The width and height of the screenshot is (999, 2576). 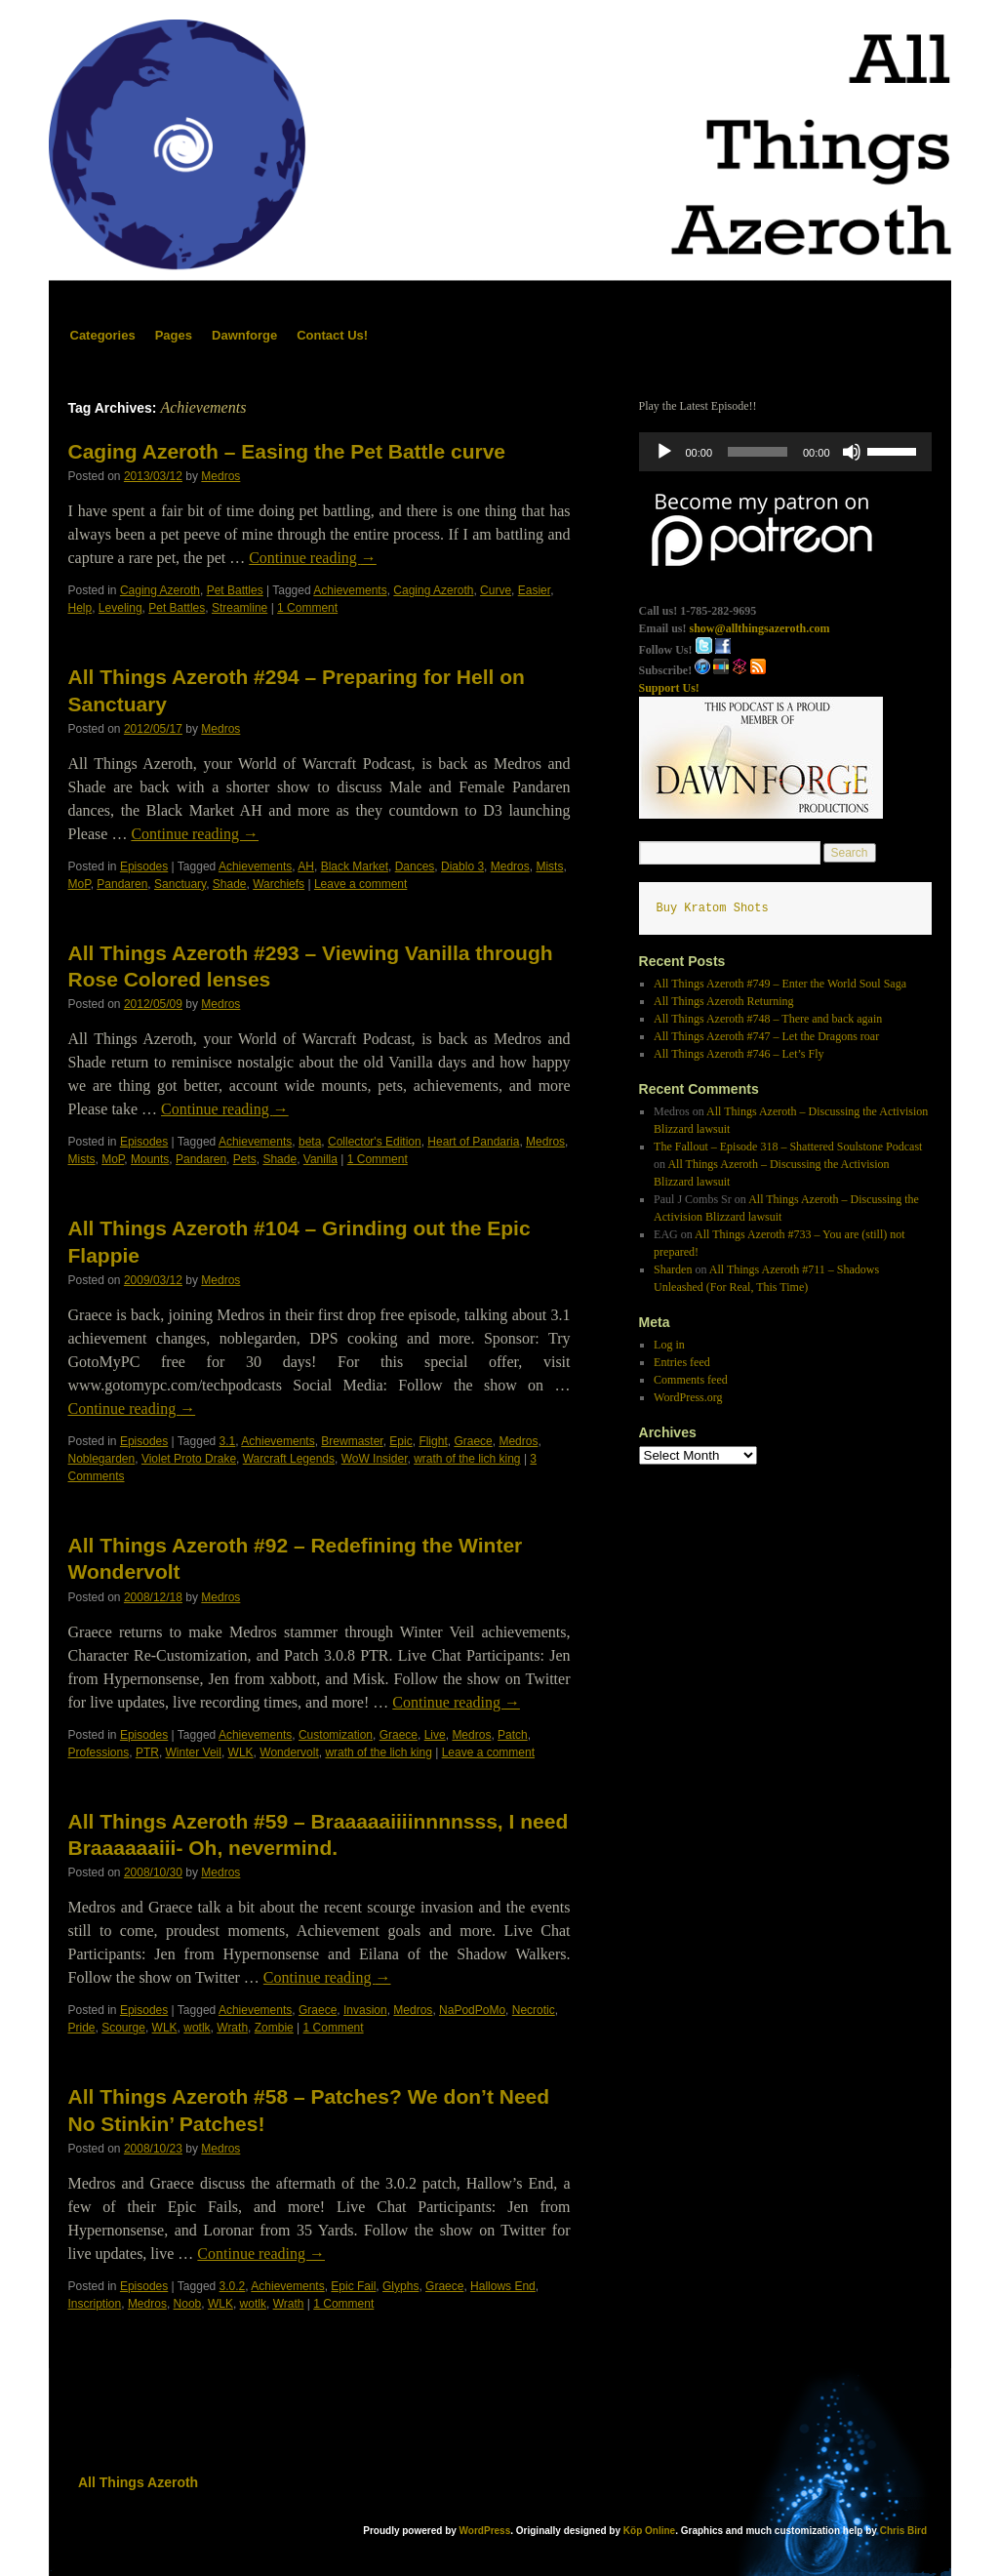 I want to click on All Things Azeroth #747 – Let the Dragons roar, so click(x=766, y=1036).